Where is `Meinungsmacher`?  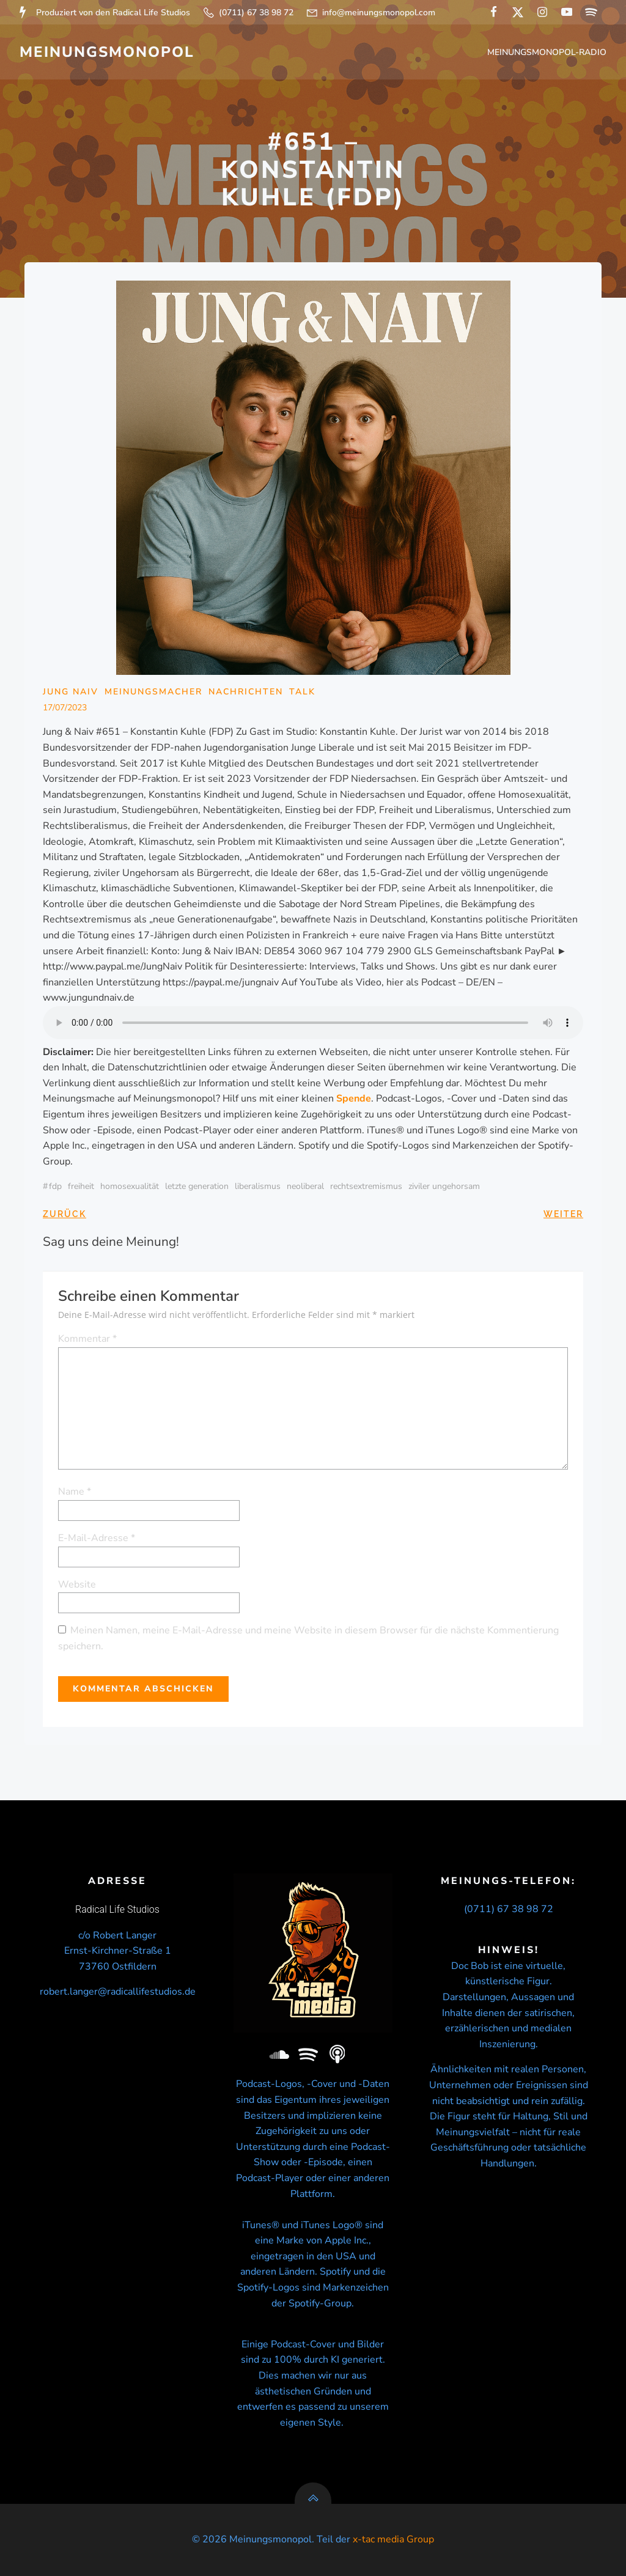
Meinungsmacher is located at coordinates (153, 691).